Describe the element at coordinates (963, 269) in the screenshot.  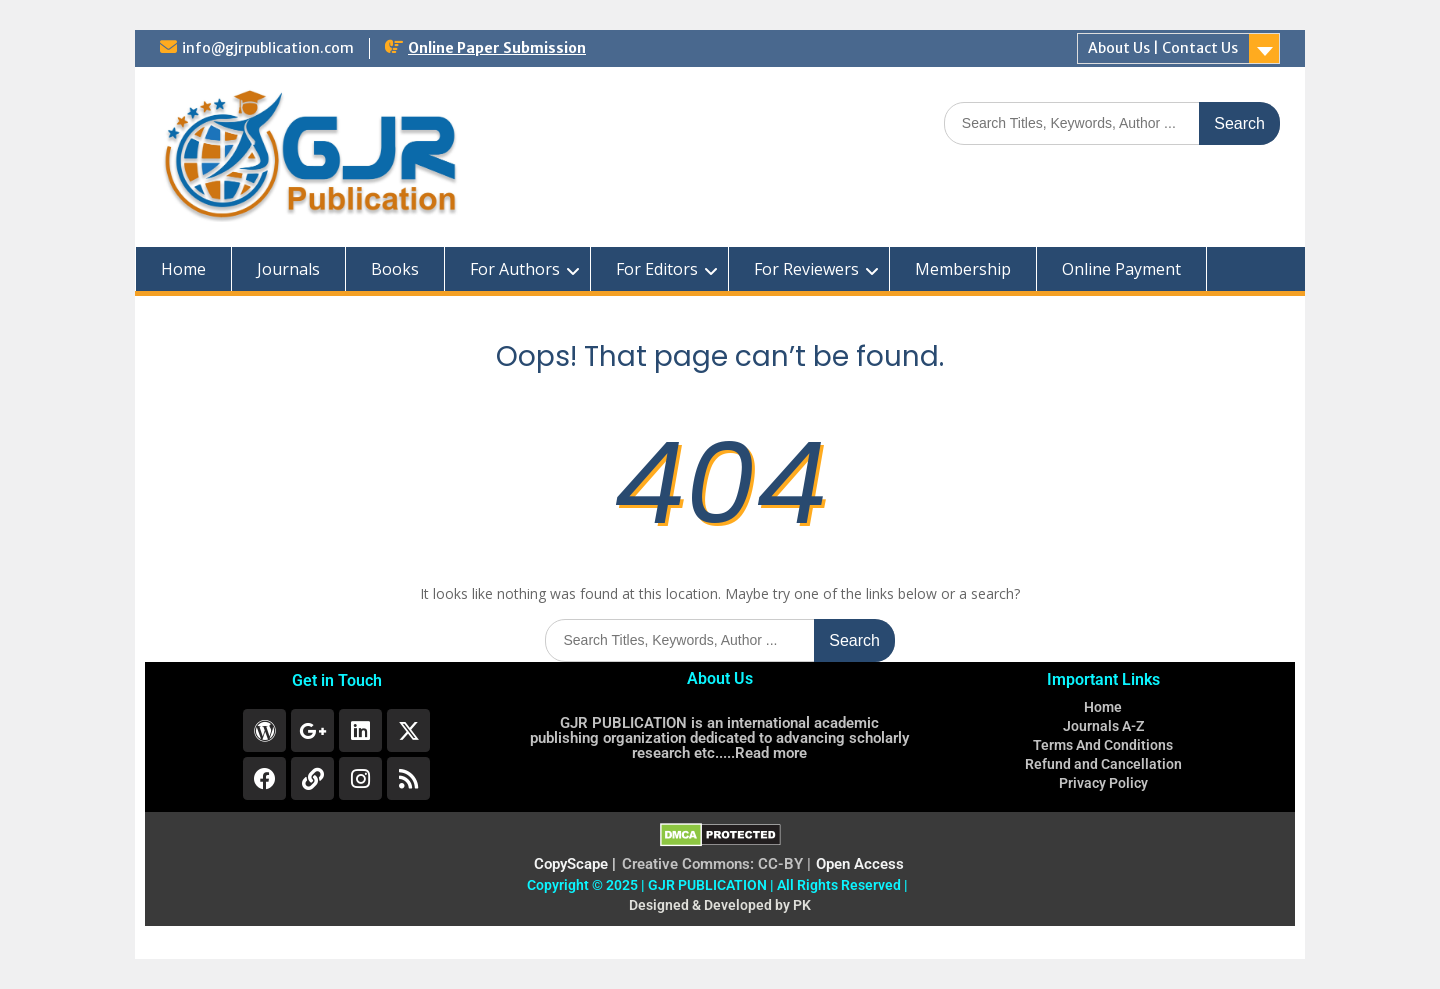
I see `Membership` at that location.